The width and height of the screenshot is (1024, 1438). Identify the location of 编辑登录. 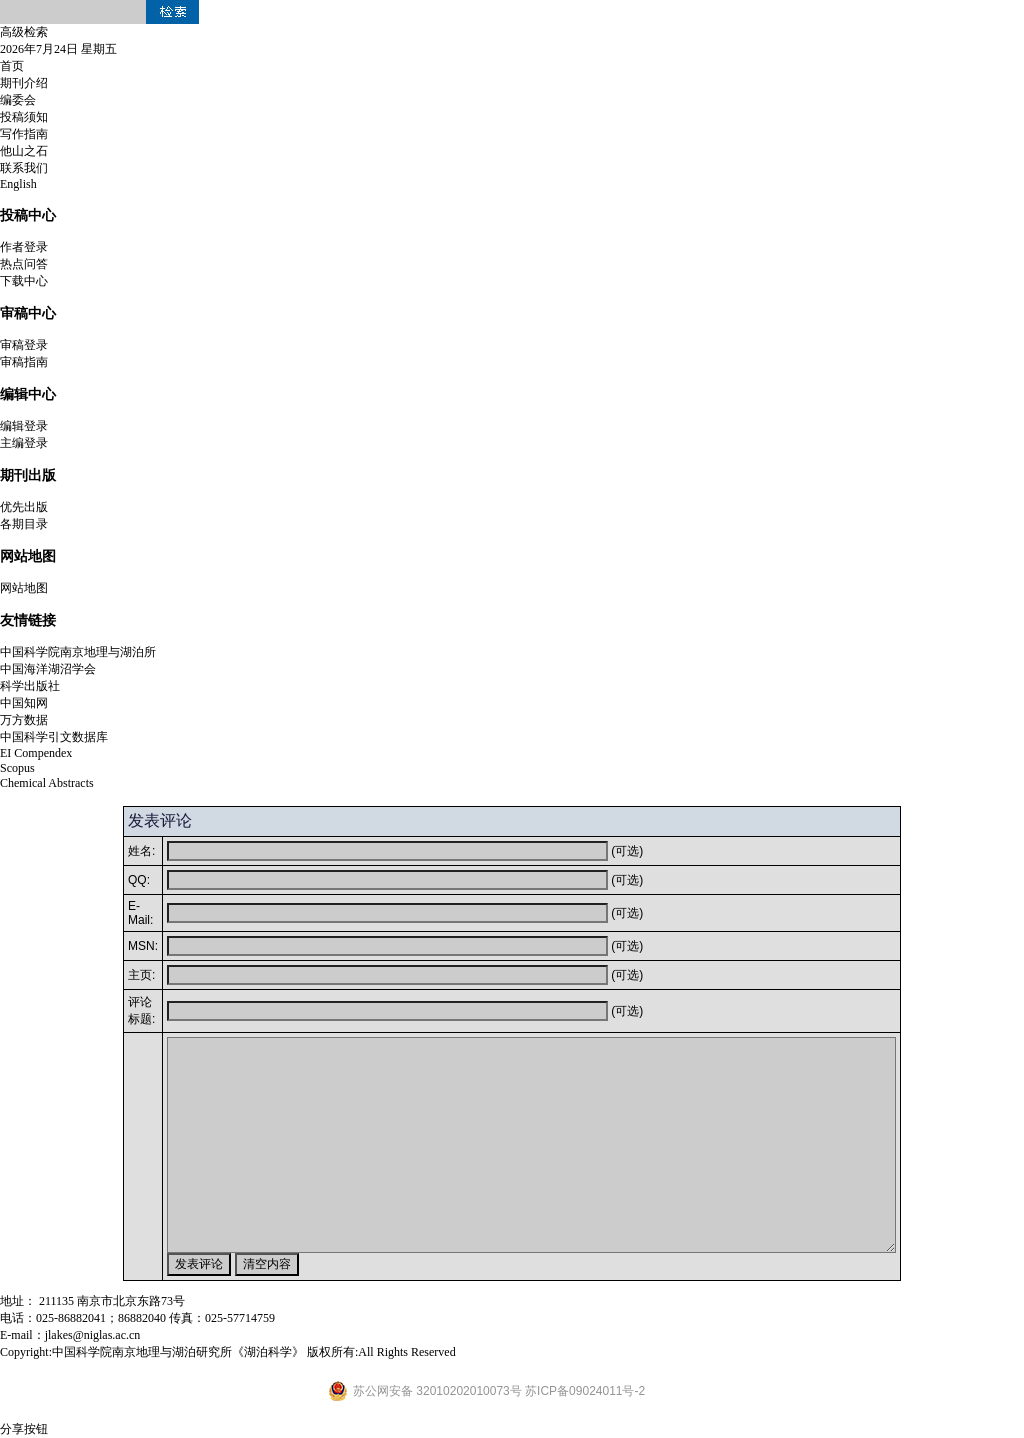
(24, 426).